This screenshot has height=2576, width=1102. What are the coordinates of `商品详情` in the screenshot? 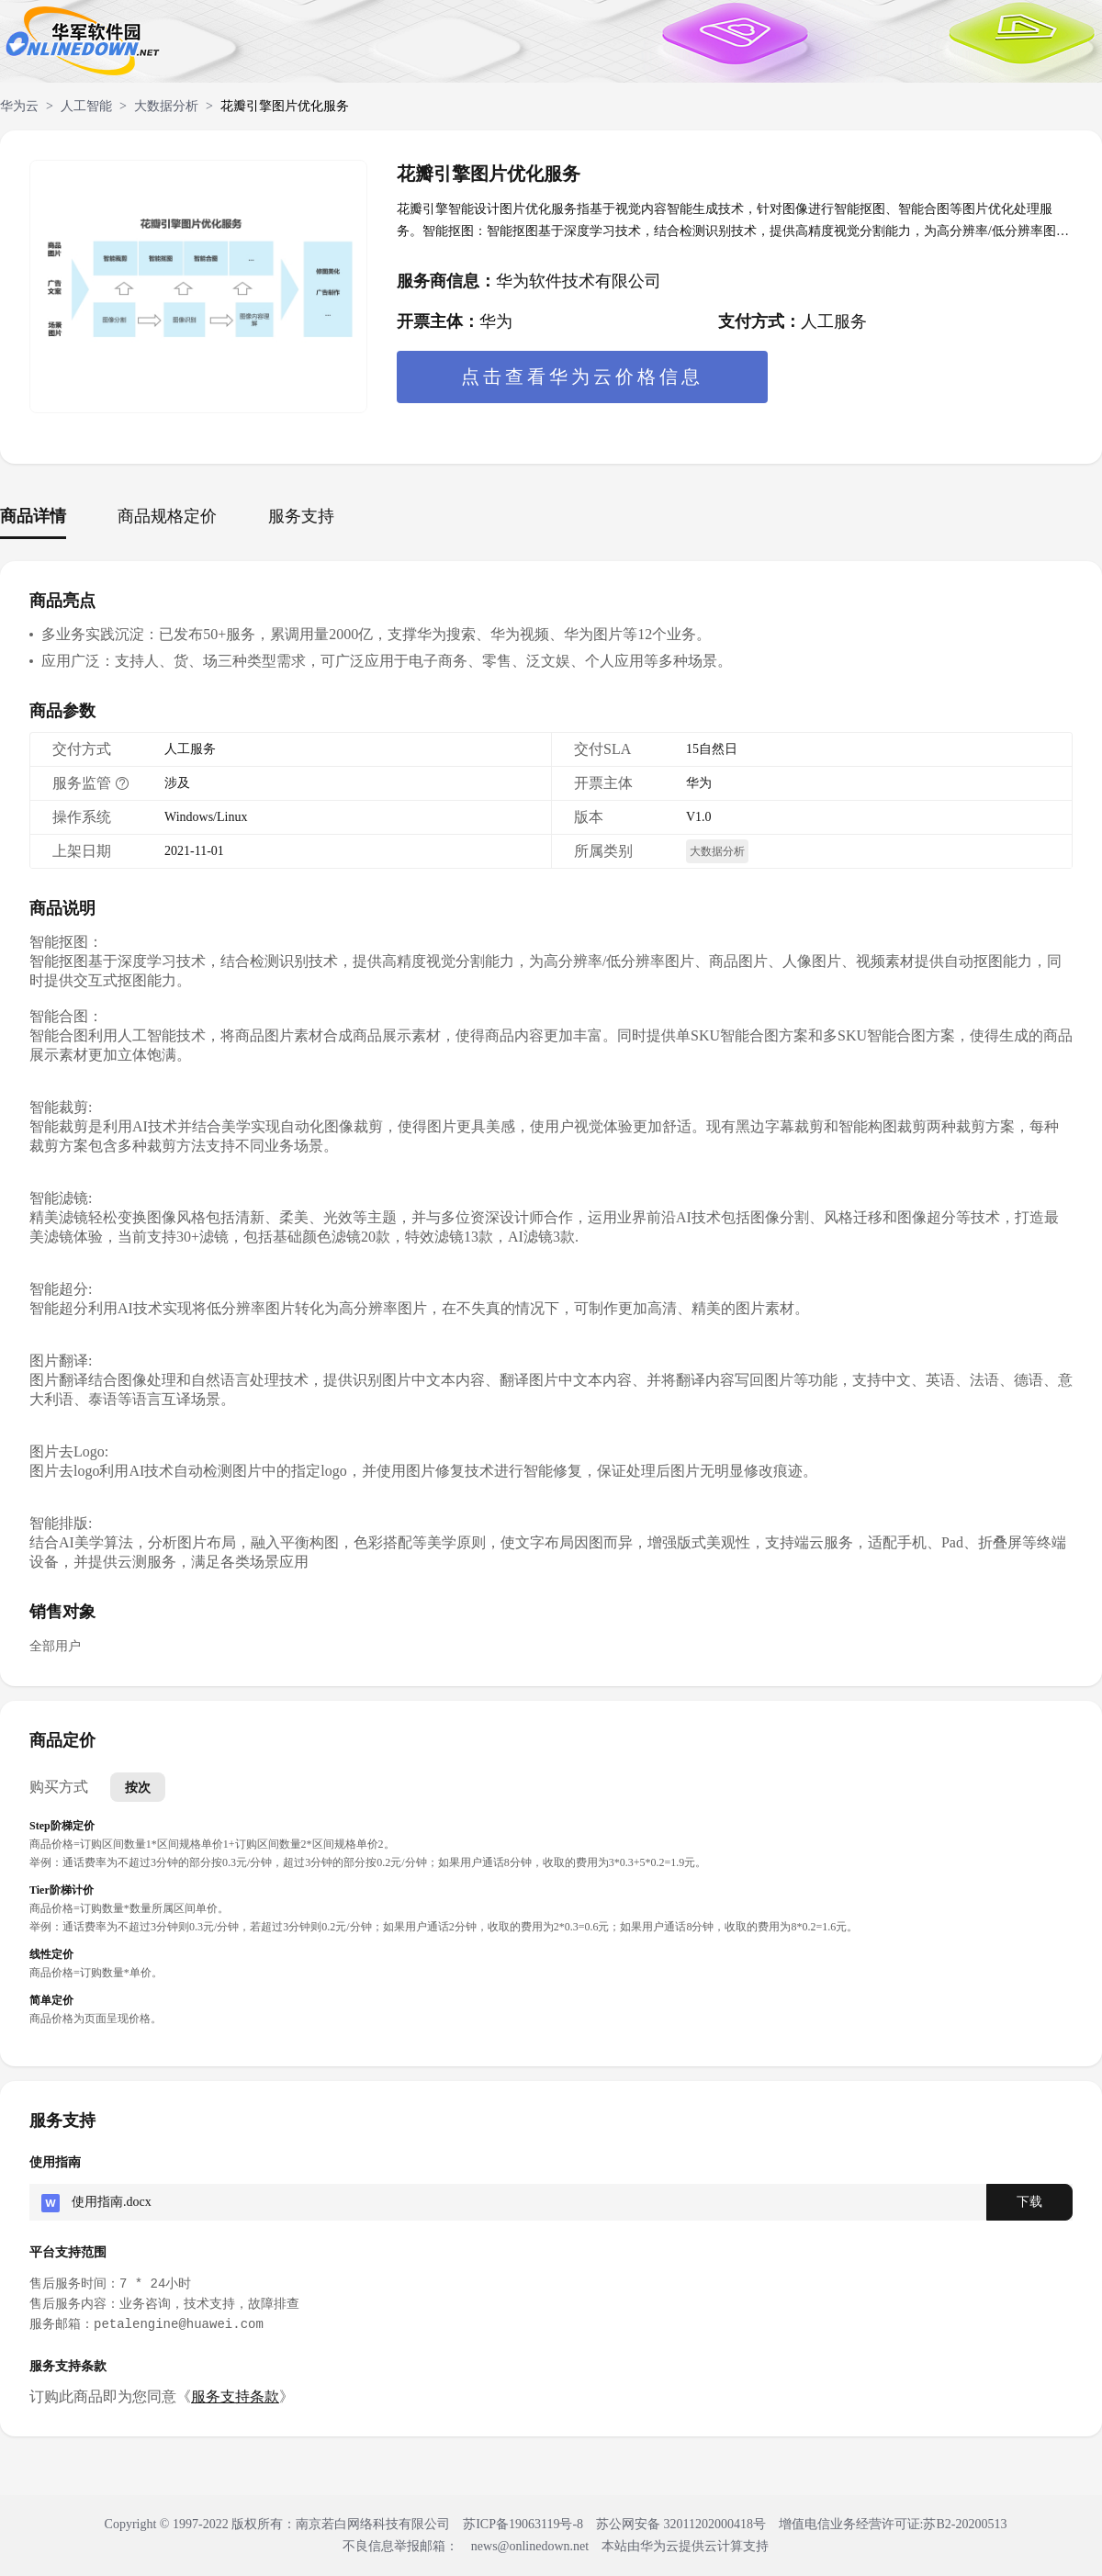 It's located at (33, 516).